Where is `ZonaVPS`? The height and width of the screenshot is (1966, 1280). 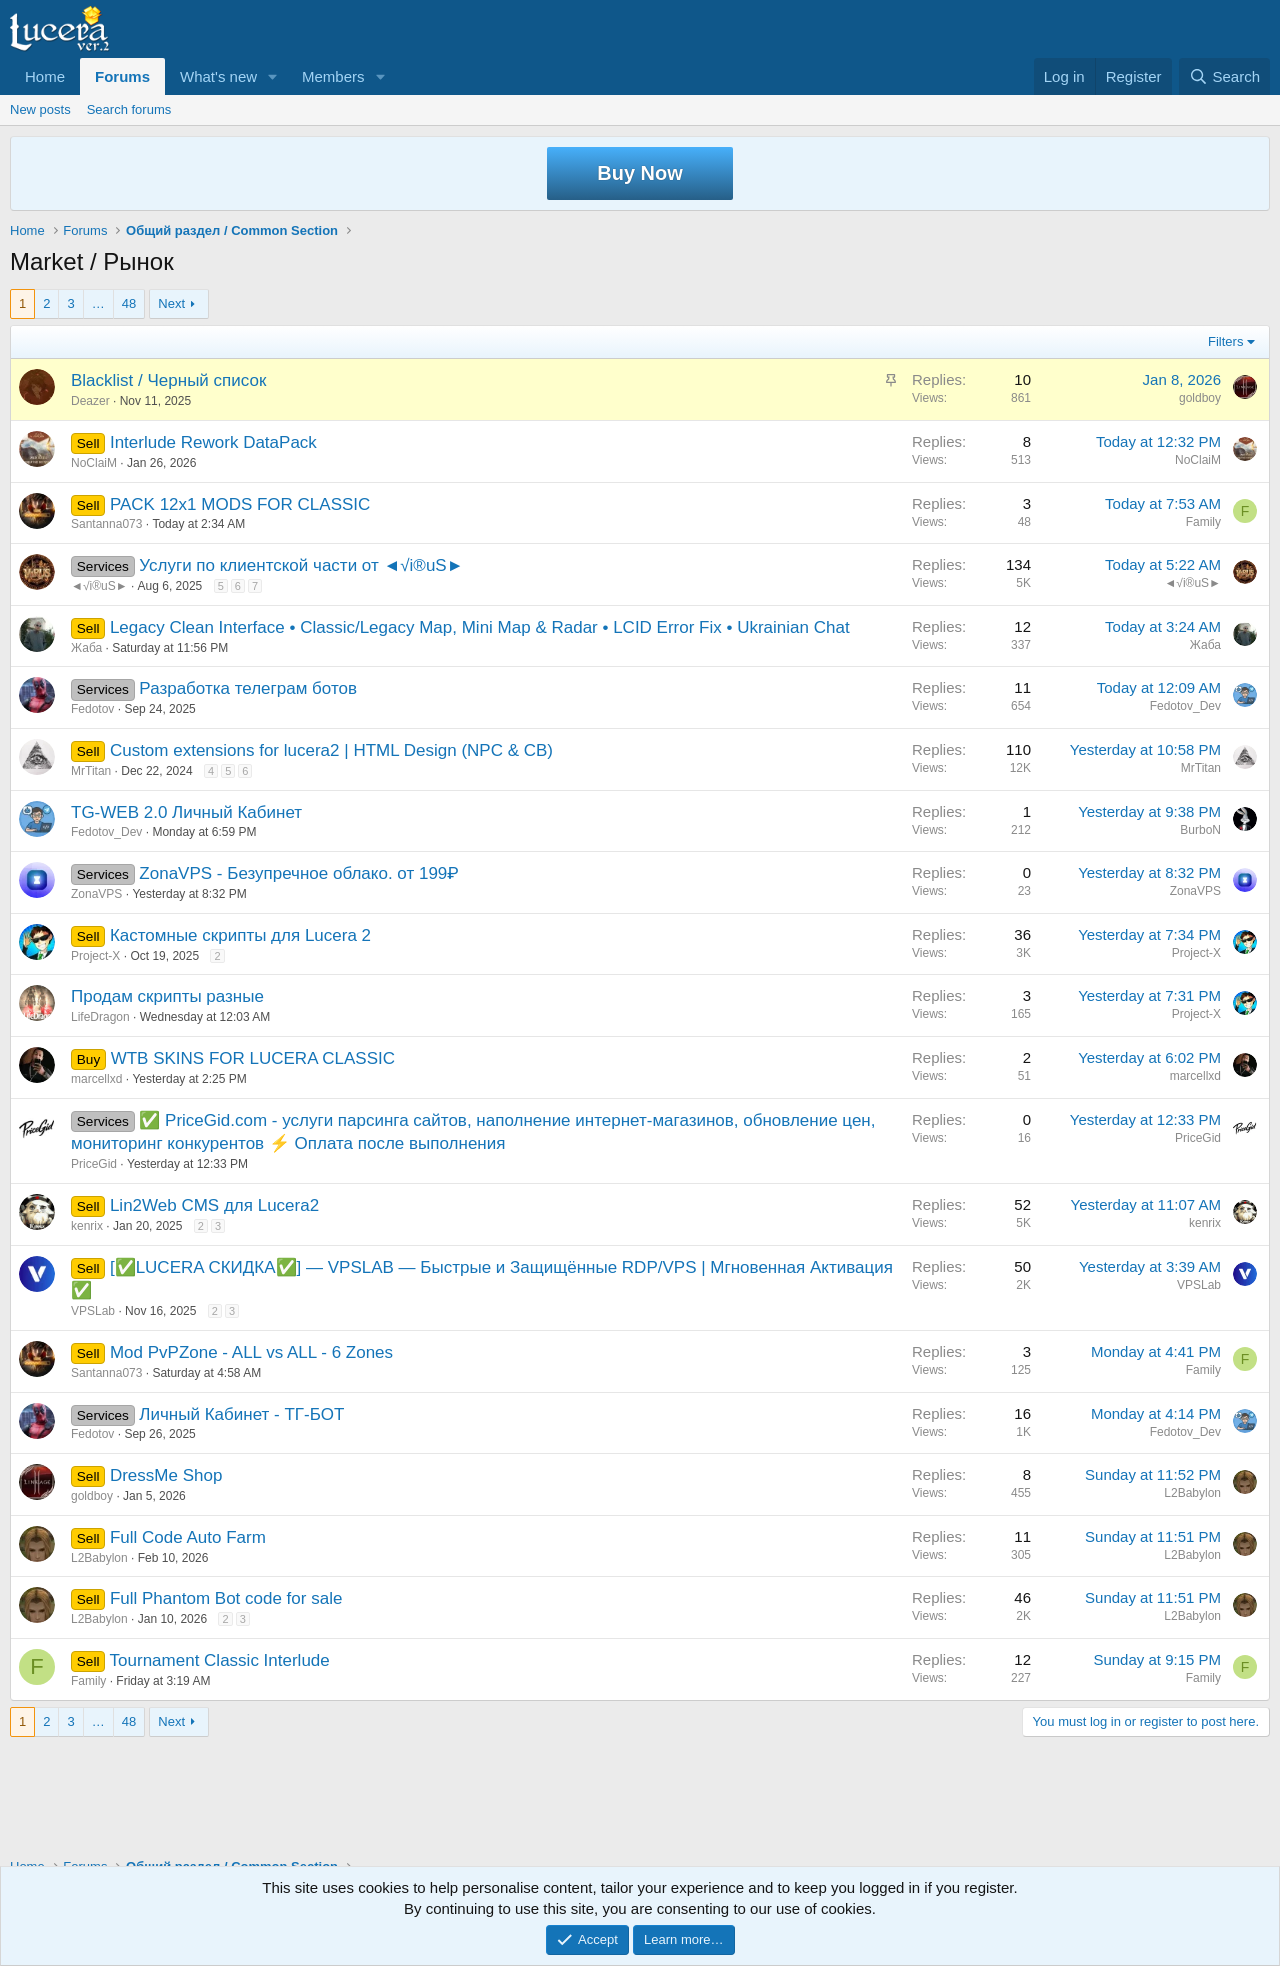
ZonaVPS is located at coordinates (96, 894).